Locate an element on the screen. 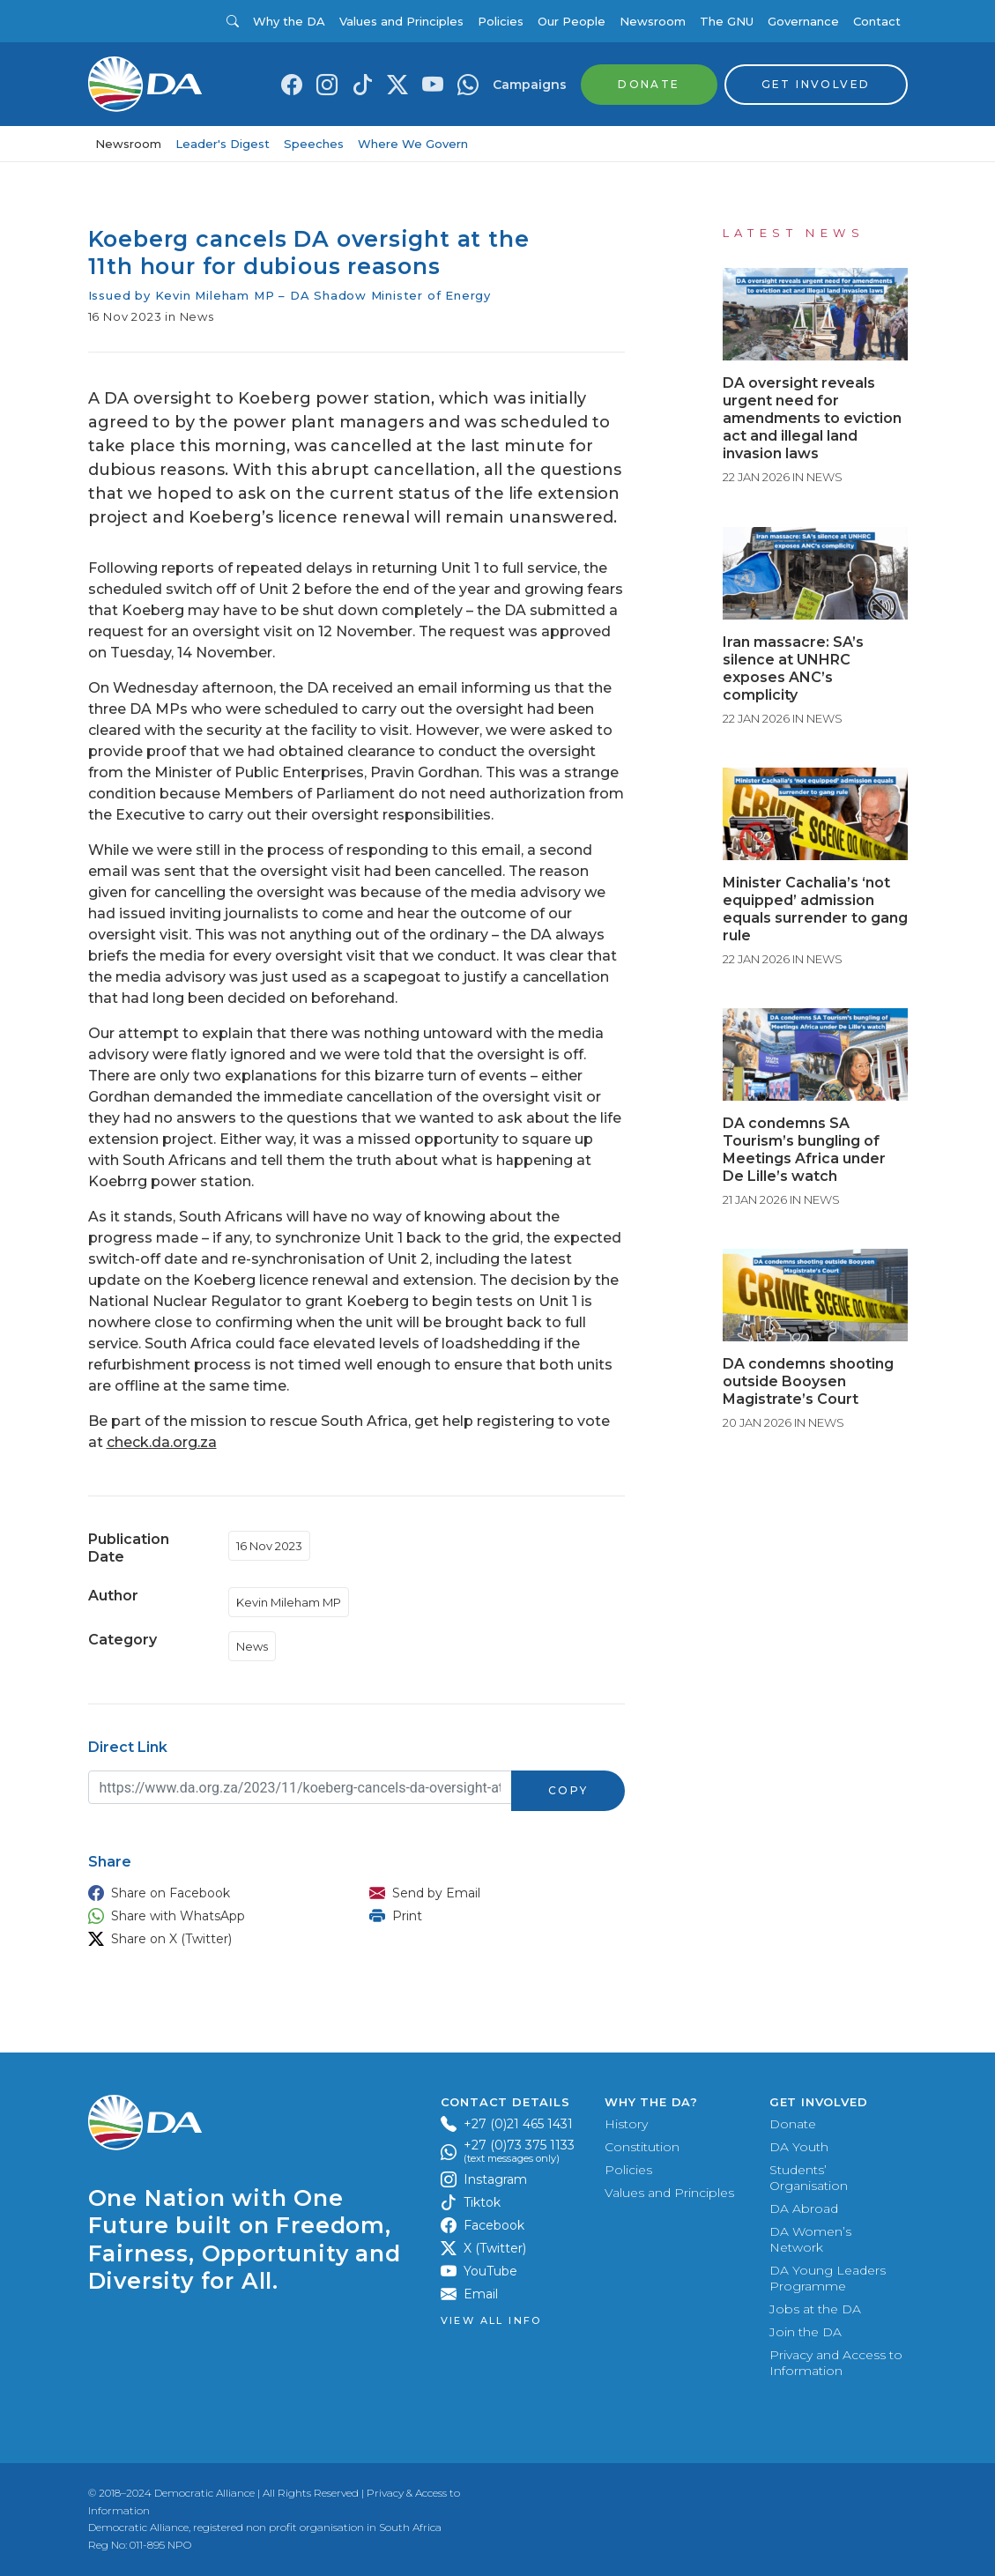  Jobs at the DA is located at coordinates (815, 2309).